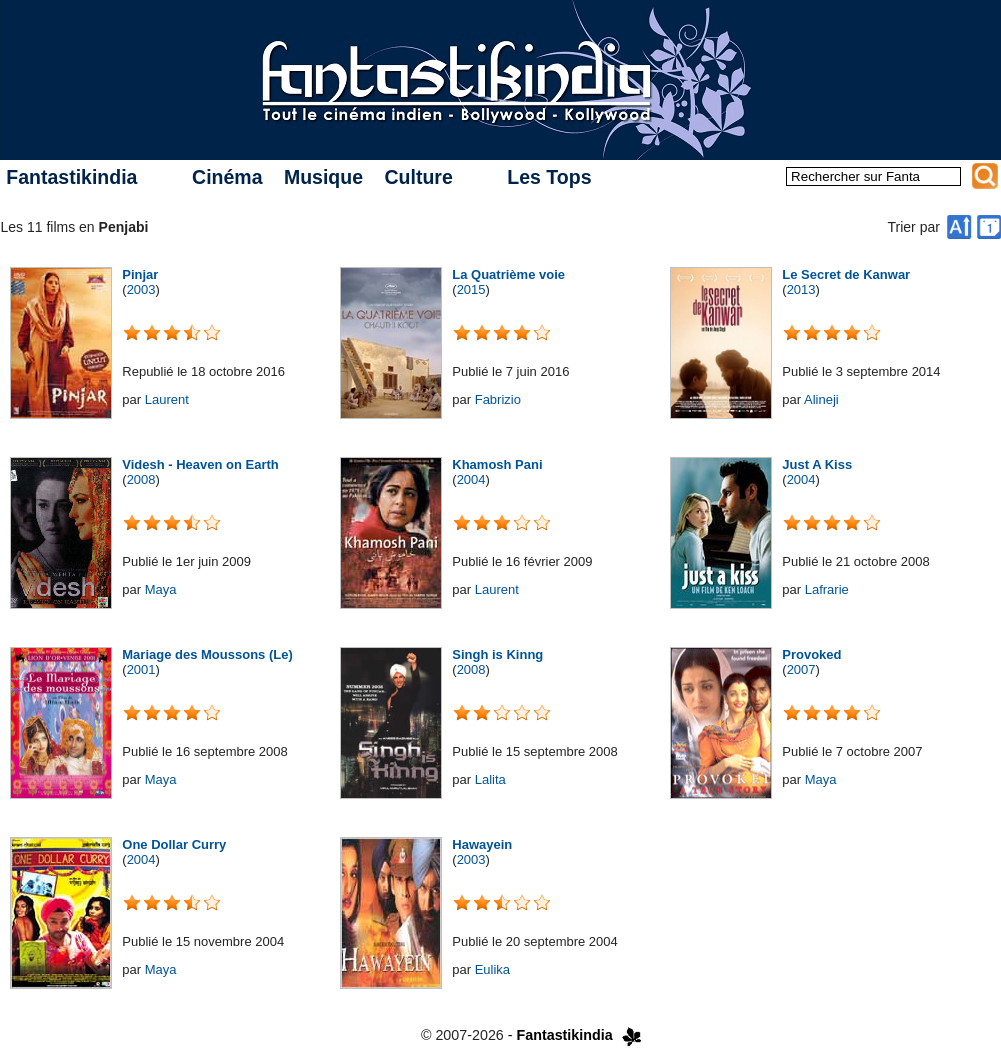 The height and width of the screenshot is (1059, 1001). Describe the element at coordinates (323, 177) in the screenshot. I see `Musique` at that location.